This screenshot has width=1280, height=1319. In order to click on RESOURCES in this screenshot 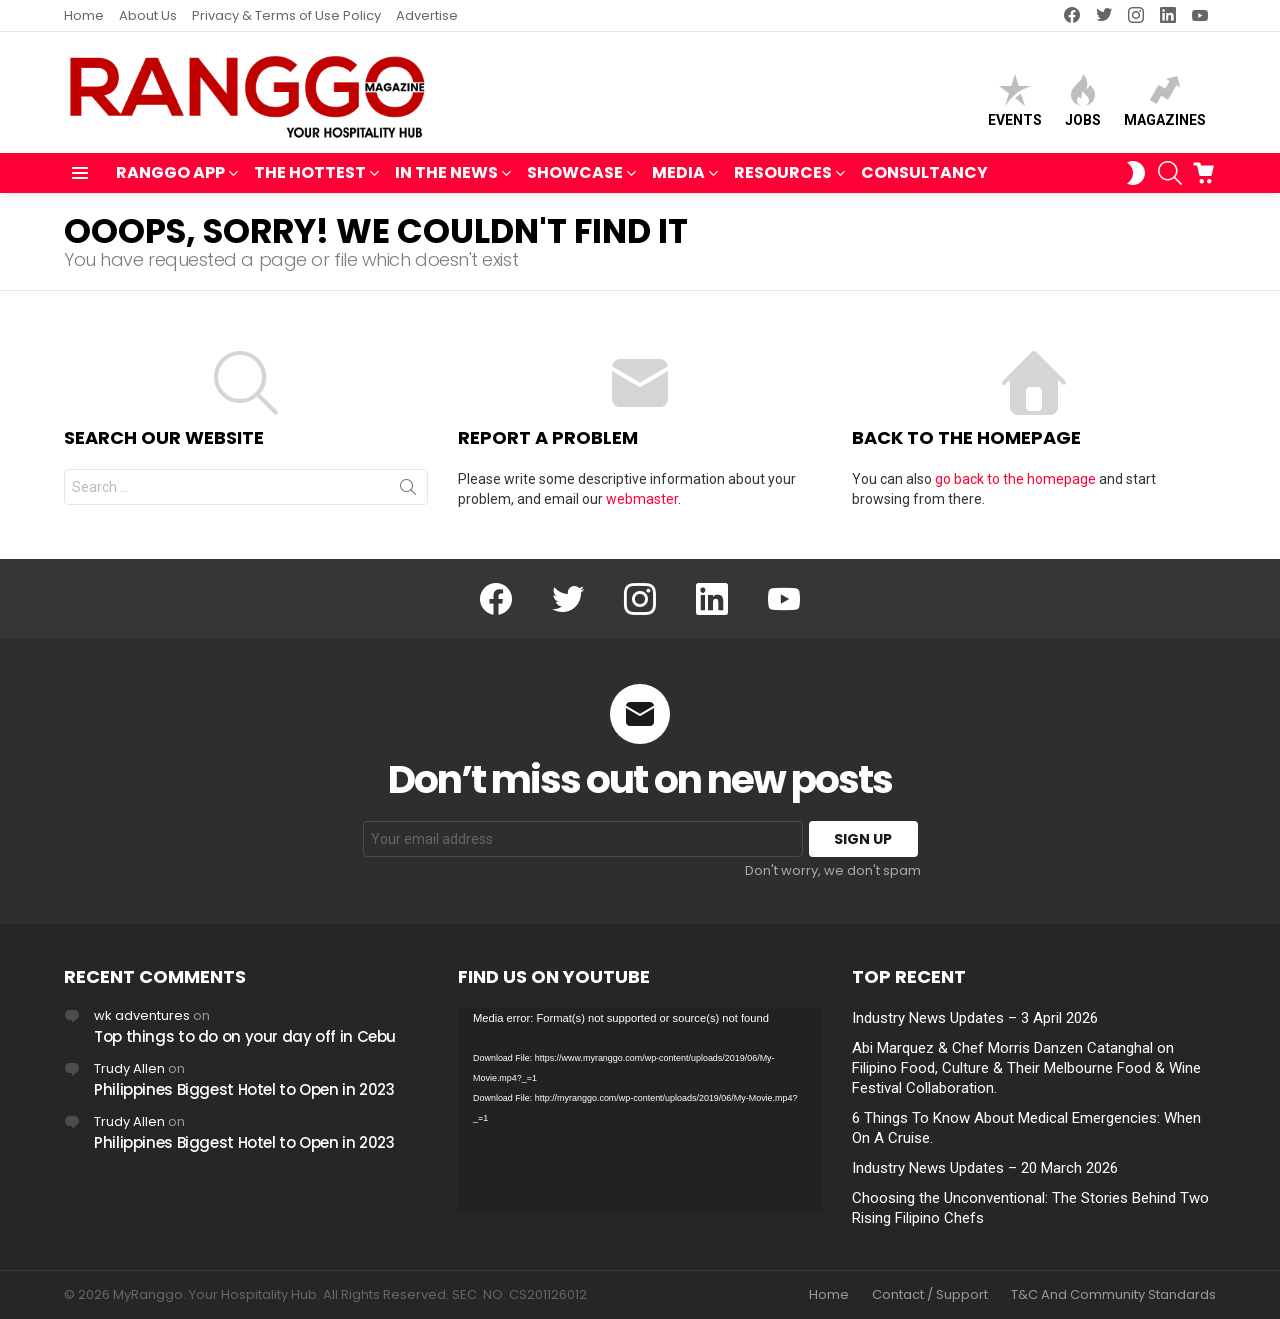, I will do `click(783, 174)`.